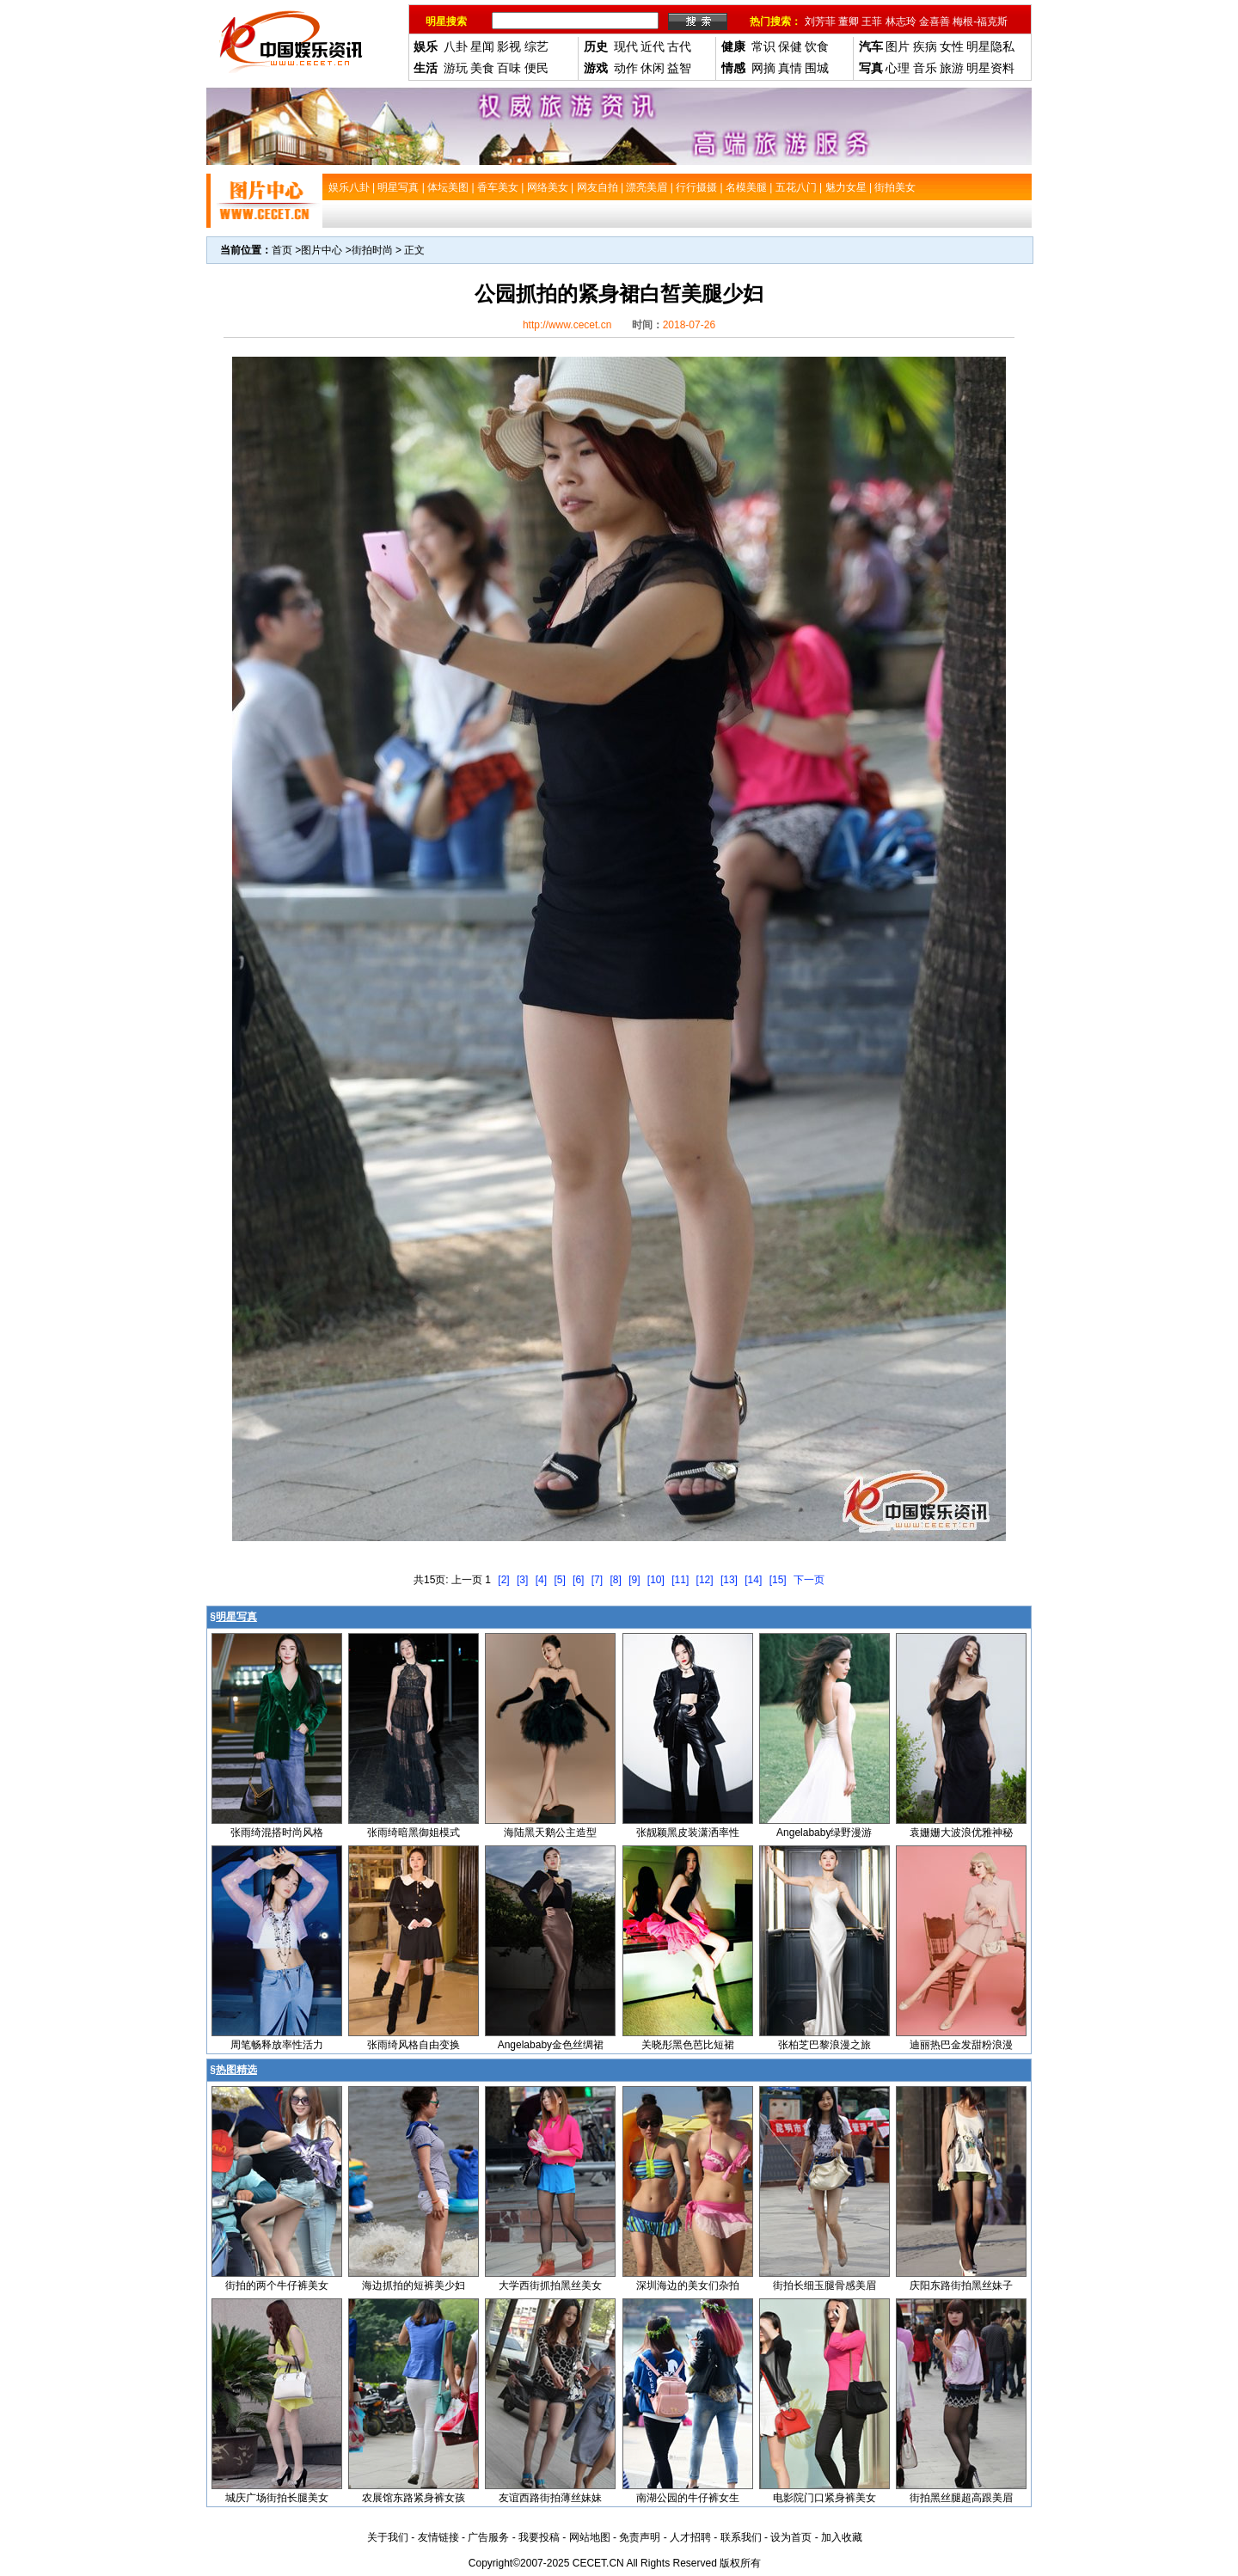 The width and height of the screenshot is (1238, 2576). I want to click on [4], so click(541, 1580).